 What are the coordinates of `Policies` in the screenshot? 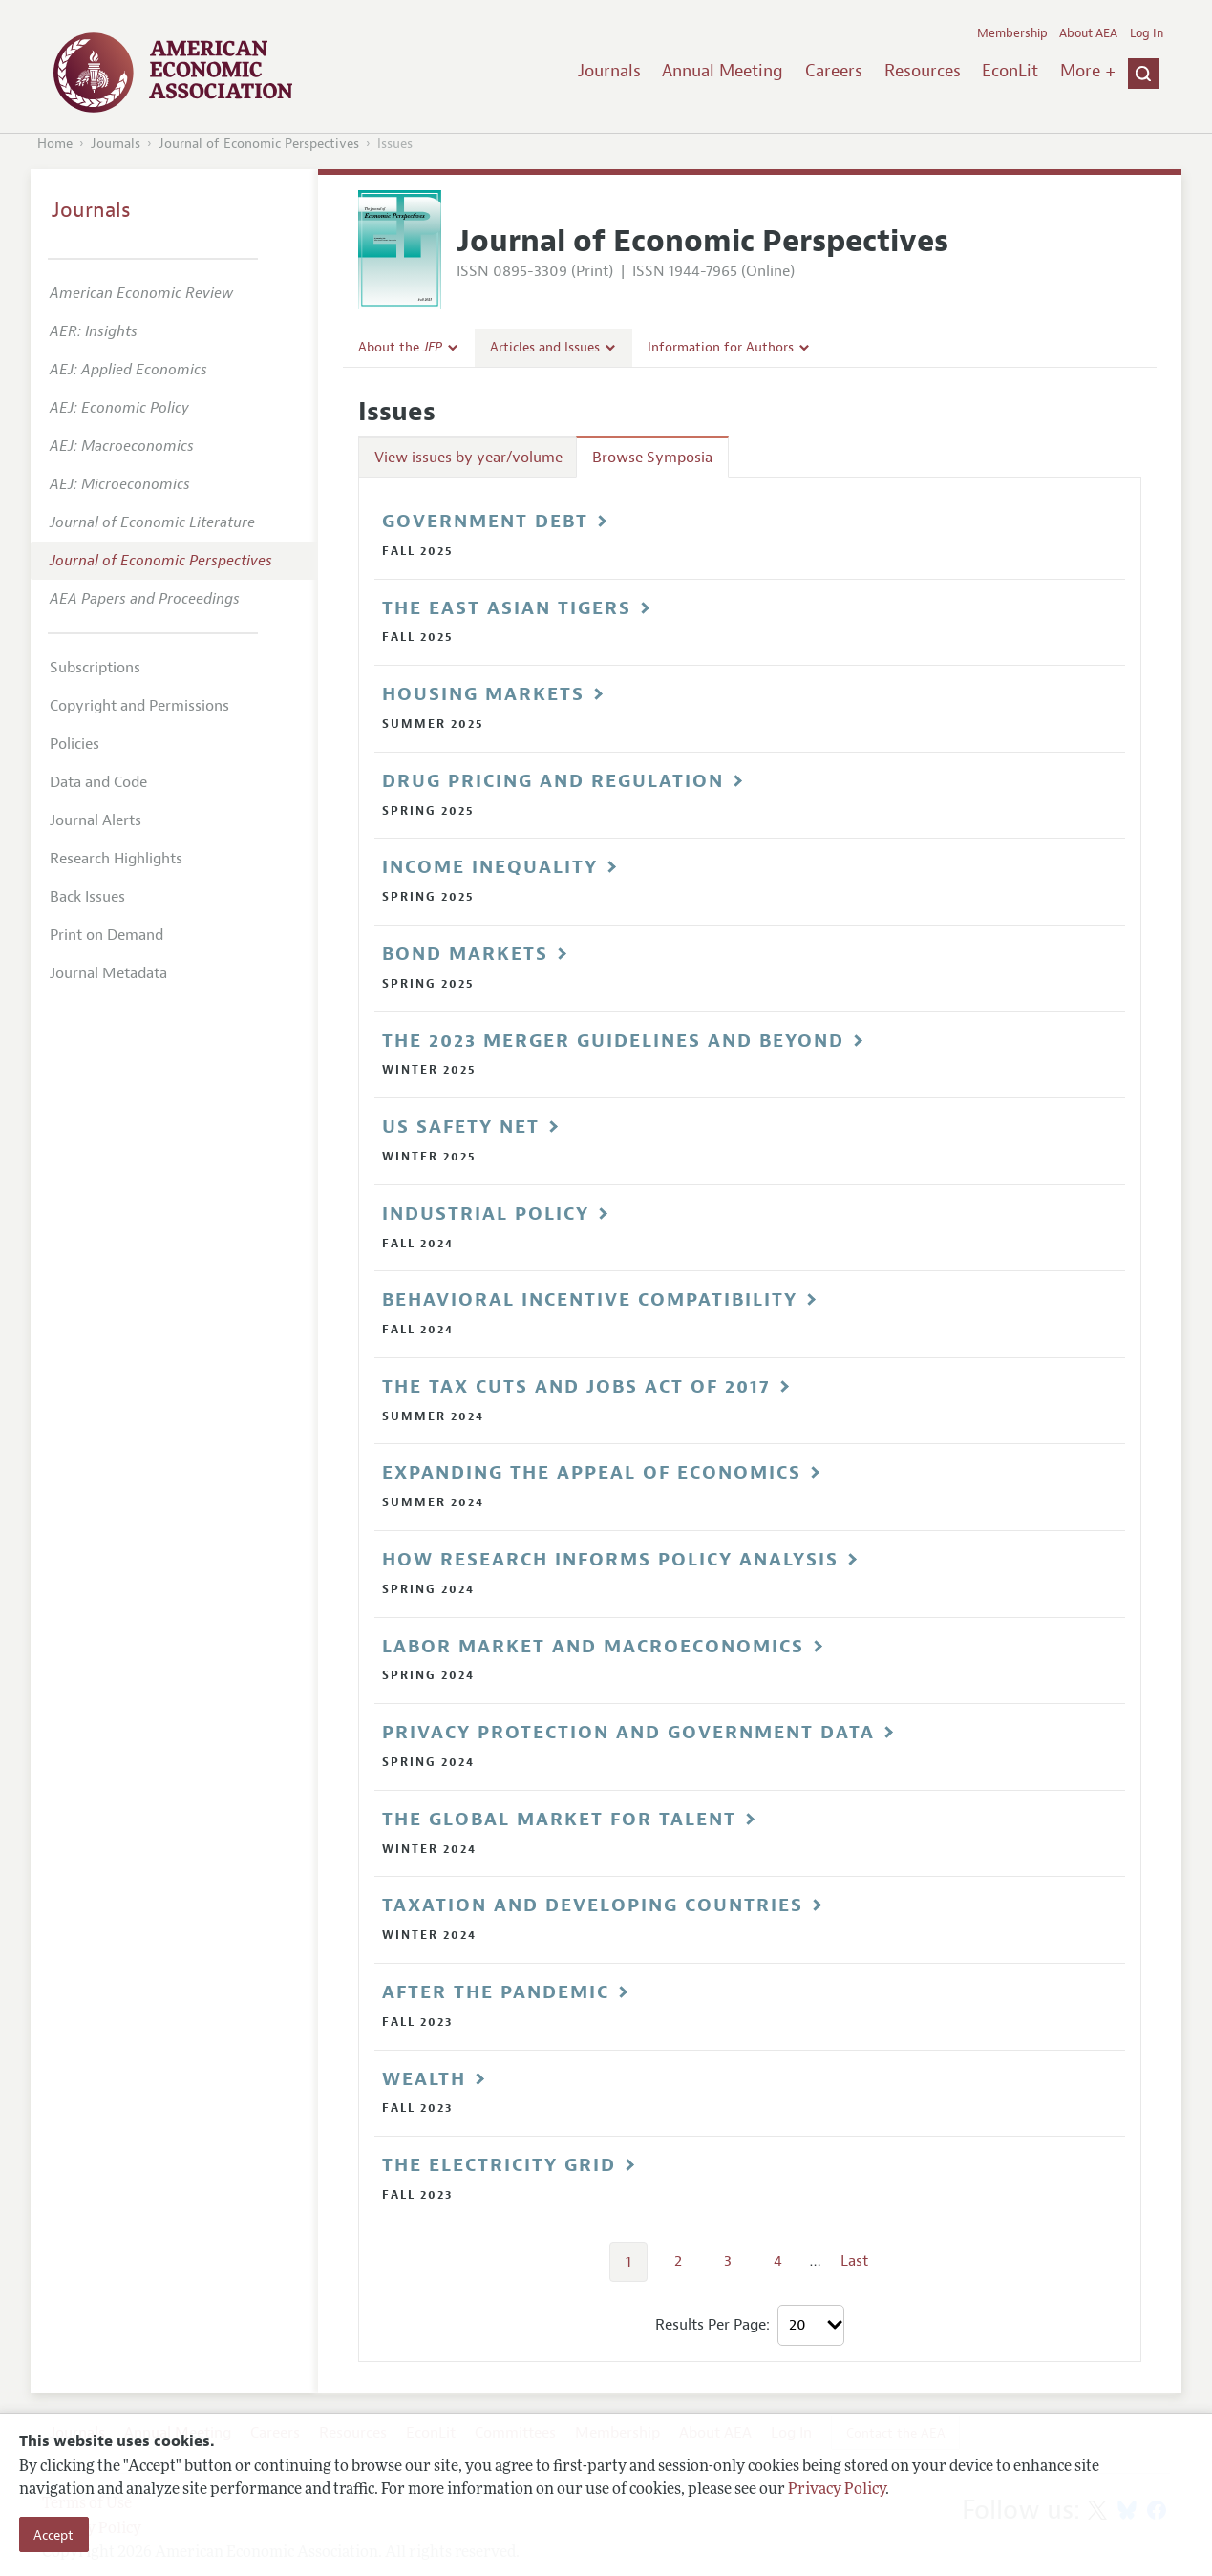 It's located at (74, 744).